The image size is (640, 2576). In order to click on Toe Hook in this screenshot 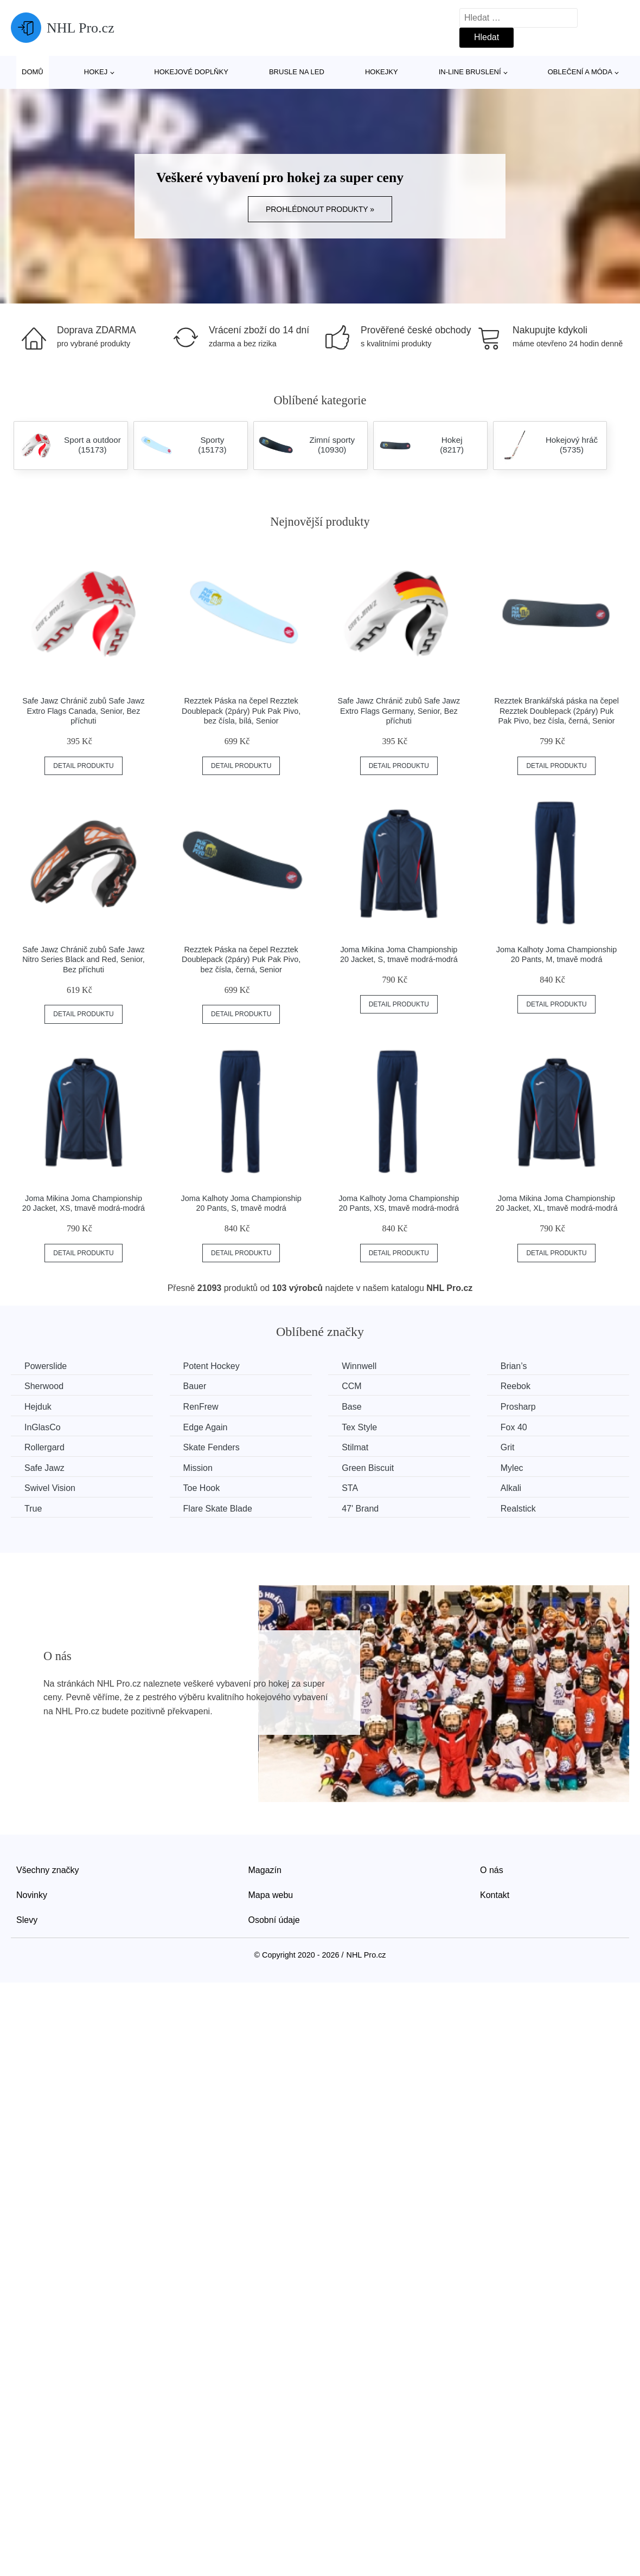, I will do `click(201, 1488)`.